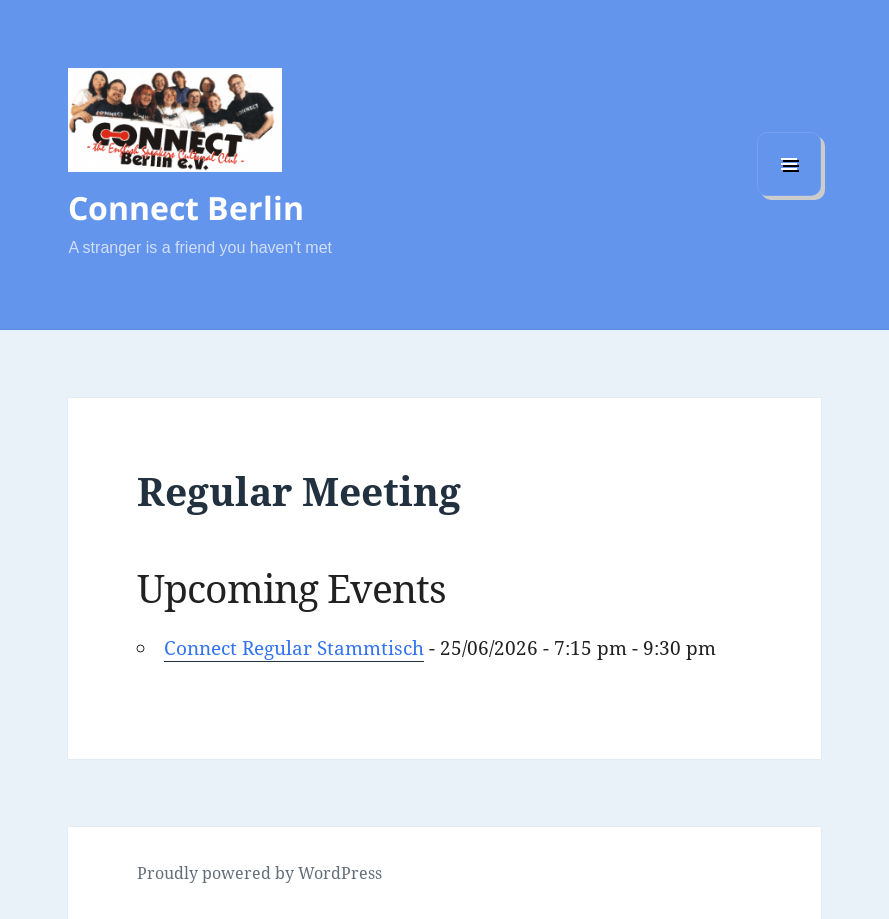 Image resolution: width=889 pixels, height=919 pixels. What do you see at coordinates (789, 195) in the screenshot?
I see `Menu and widgets` at bounding box center [789, 195].